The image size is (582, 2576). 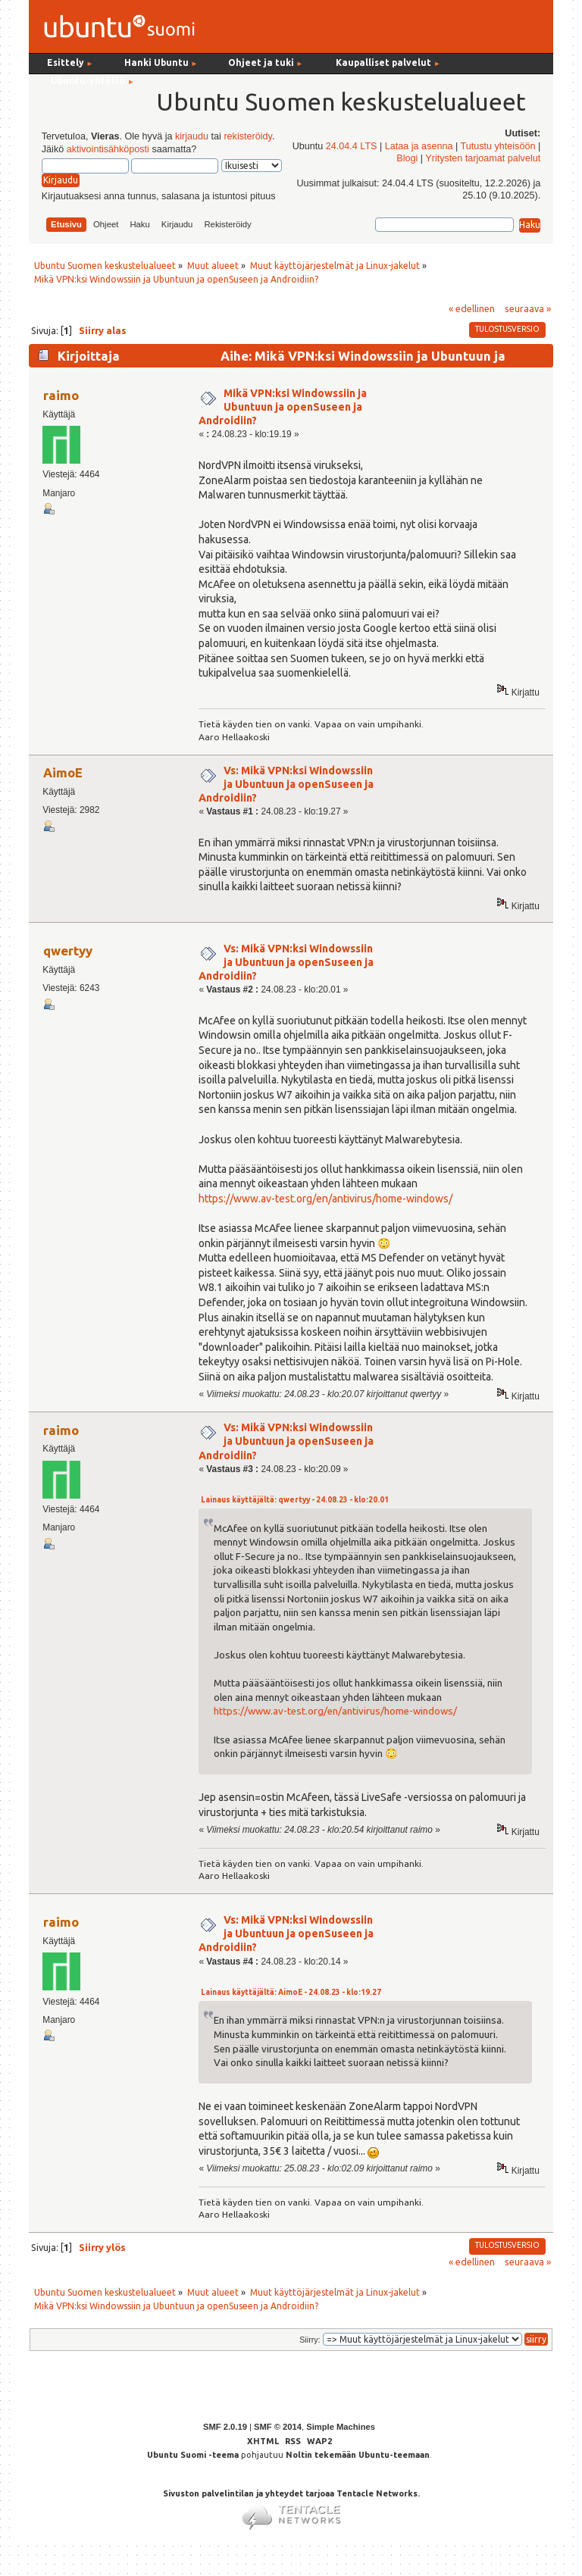 What do you see at coordinates (67, 950) in the screenshot?
I see `qwertyy` at bounding box center [67, 950].